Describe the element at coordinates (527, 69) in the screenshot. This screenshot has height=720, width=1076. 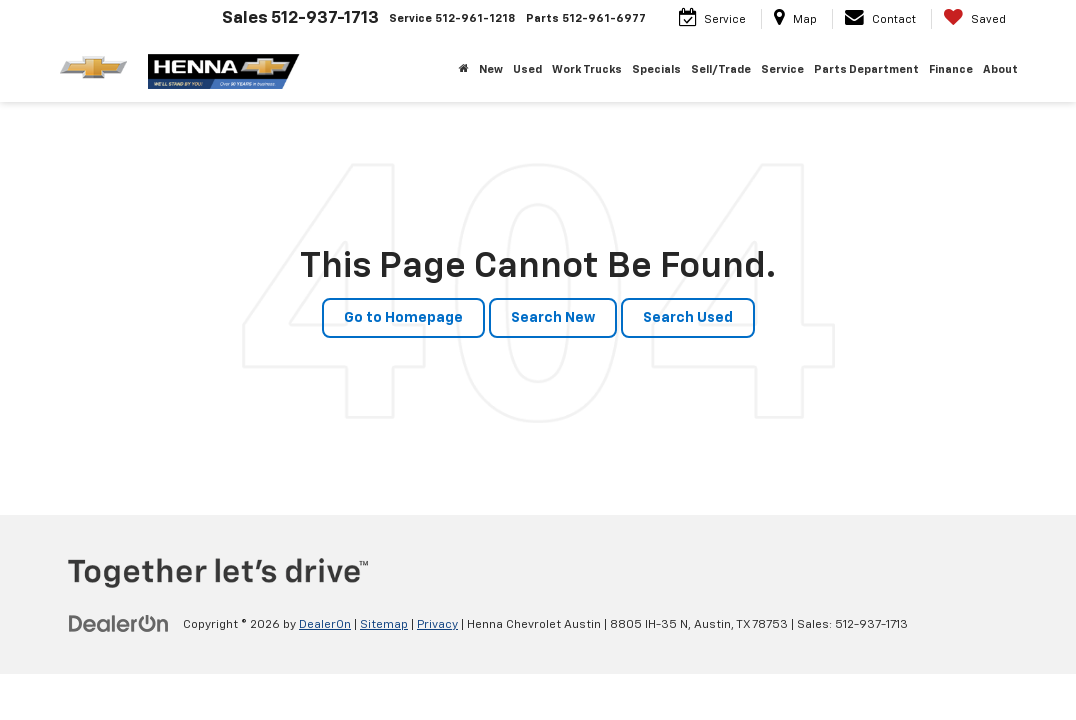
I see `Used [button]` at that location.